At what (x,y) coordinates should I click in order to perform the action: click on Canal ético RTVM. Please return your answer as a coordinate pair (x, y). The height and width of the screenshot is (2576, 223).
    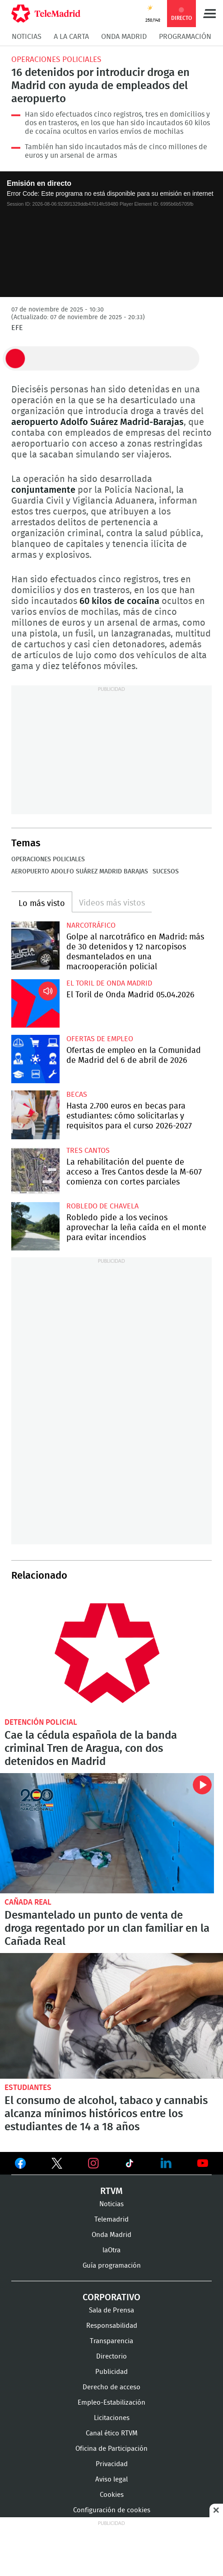
    Looking at the image, I should click on (112, 2433).